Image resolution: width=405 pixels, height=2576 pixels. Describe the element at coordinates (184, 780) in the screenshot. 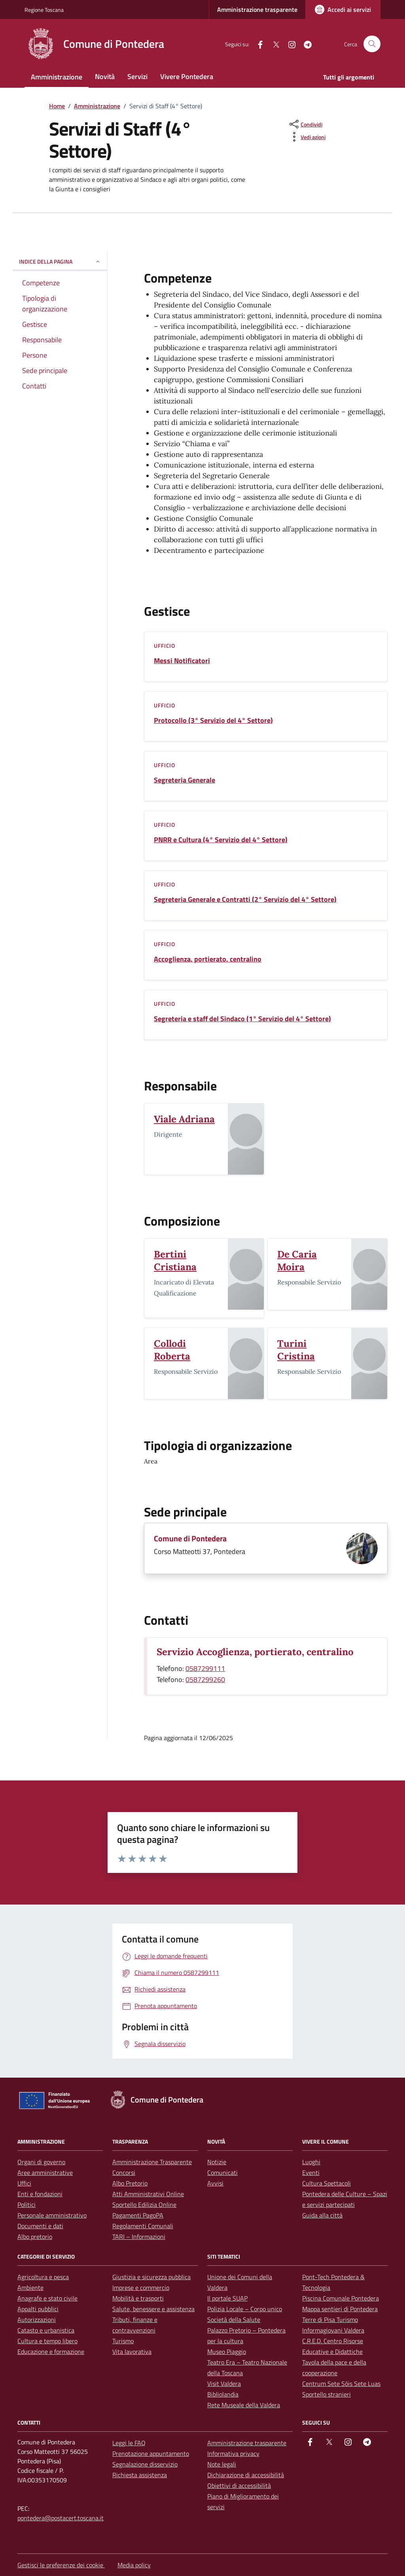

I see `Segreteria Generale` at that location.